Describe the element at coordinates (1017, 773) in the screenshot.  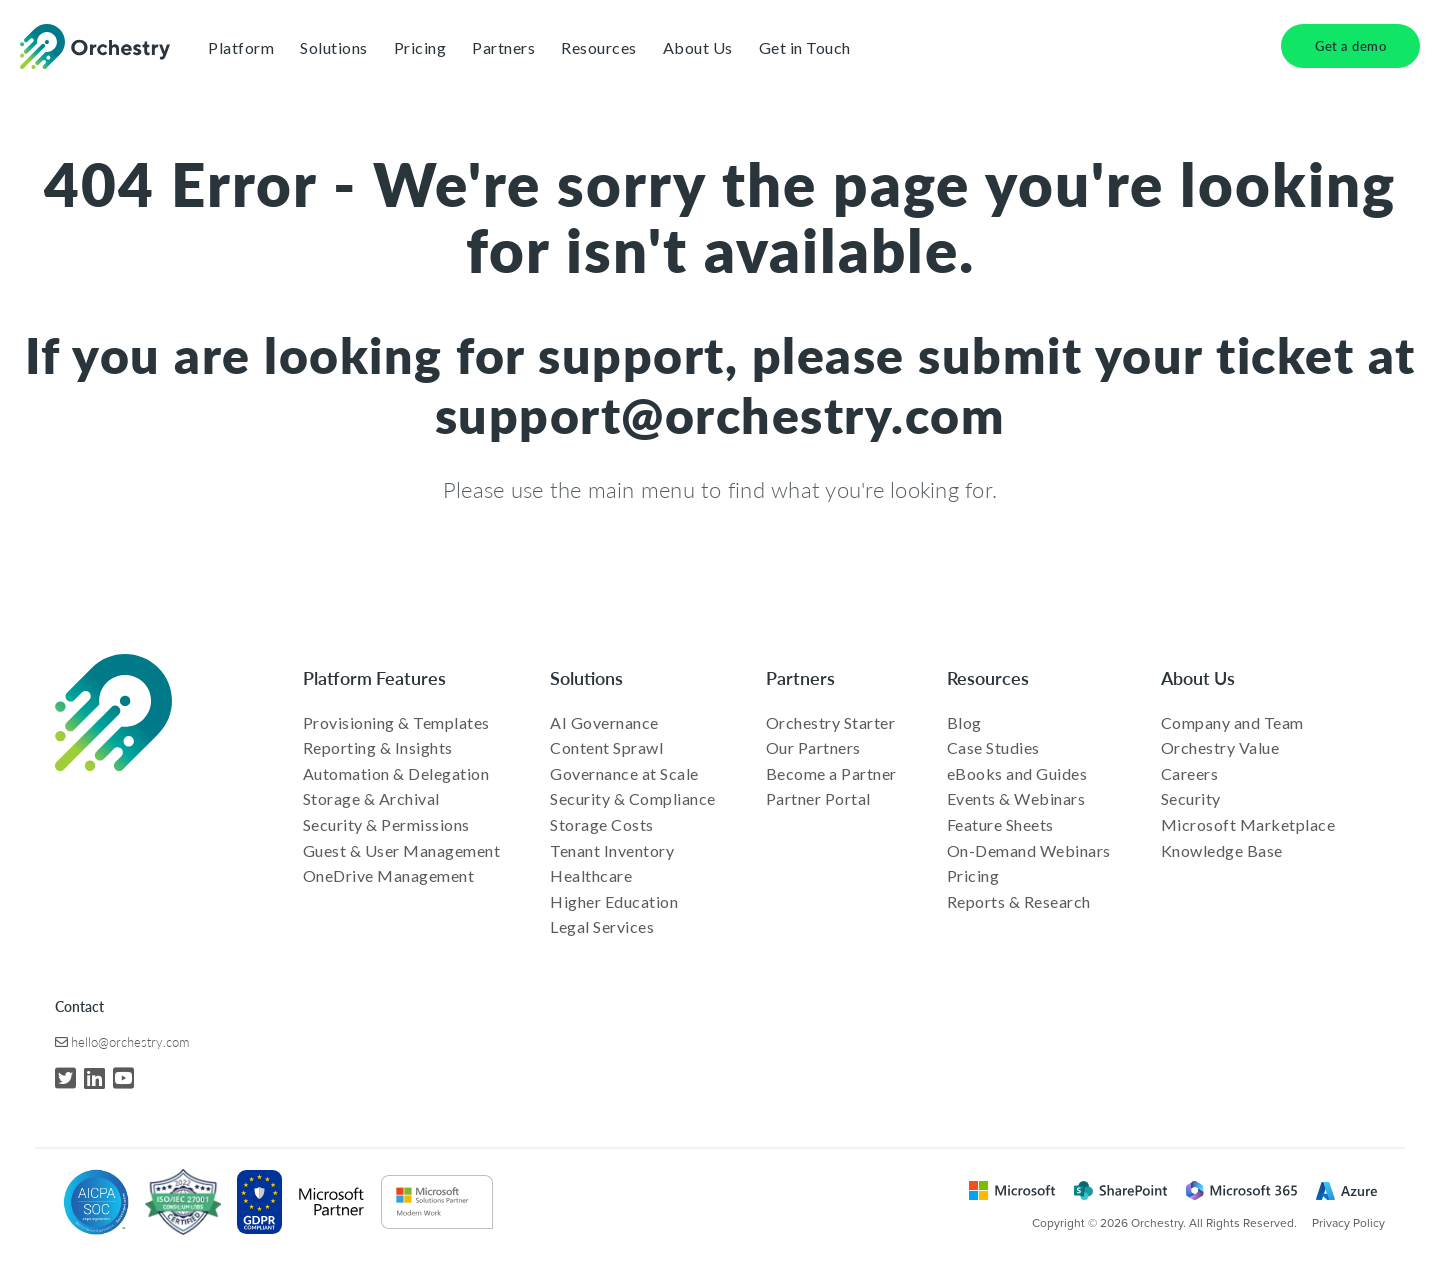
I see `eBooks and Guides [menuitem]` at that location.